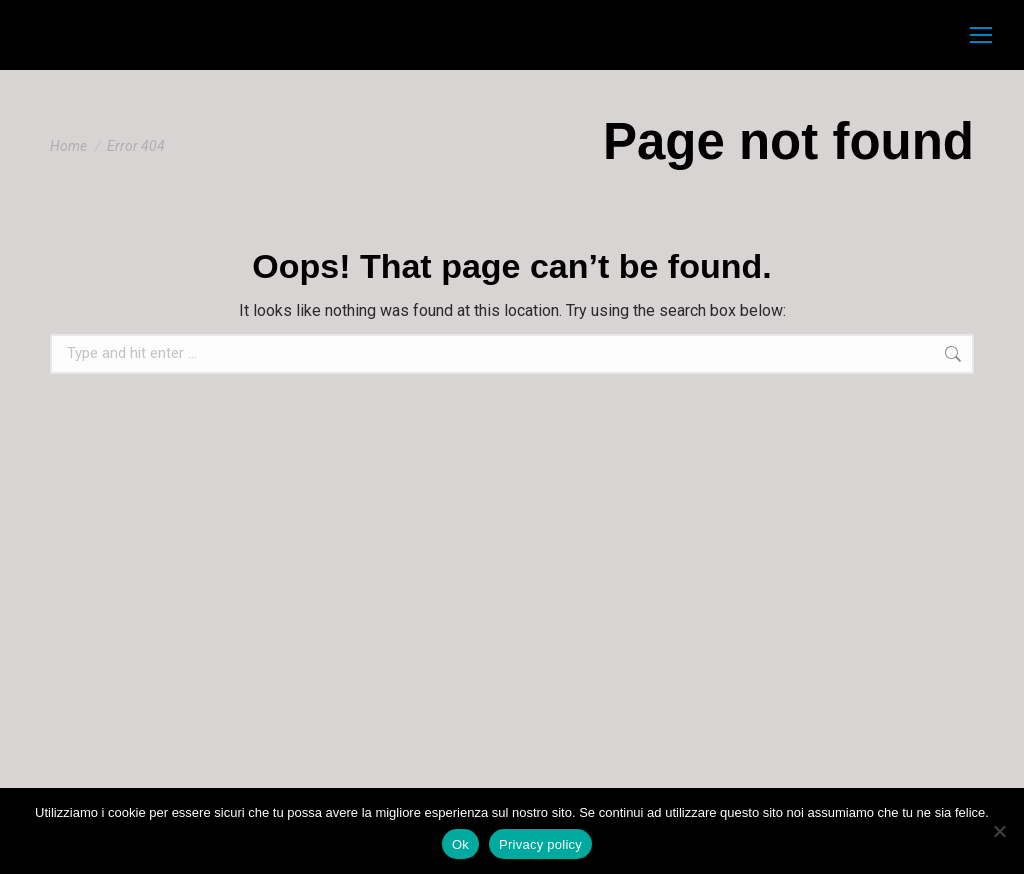 The width and height of the screenshot is (1024, 874). I want to click on Privacy policy, so click(540, 844).